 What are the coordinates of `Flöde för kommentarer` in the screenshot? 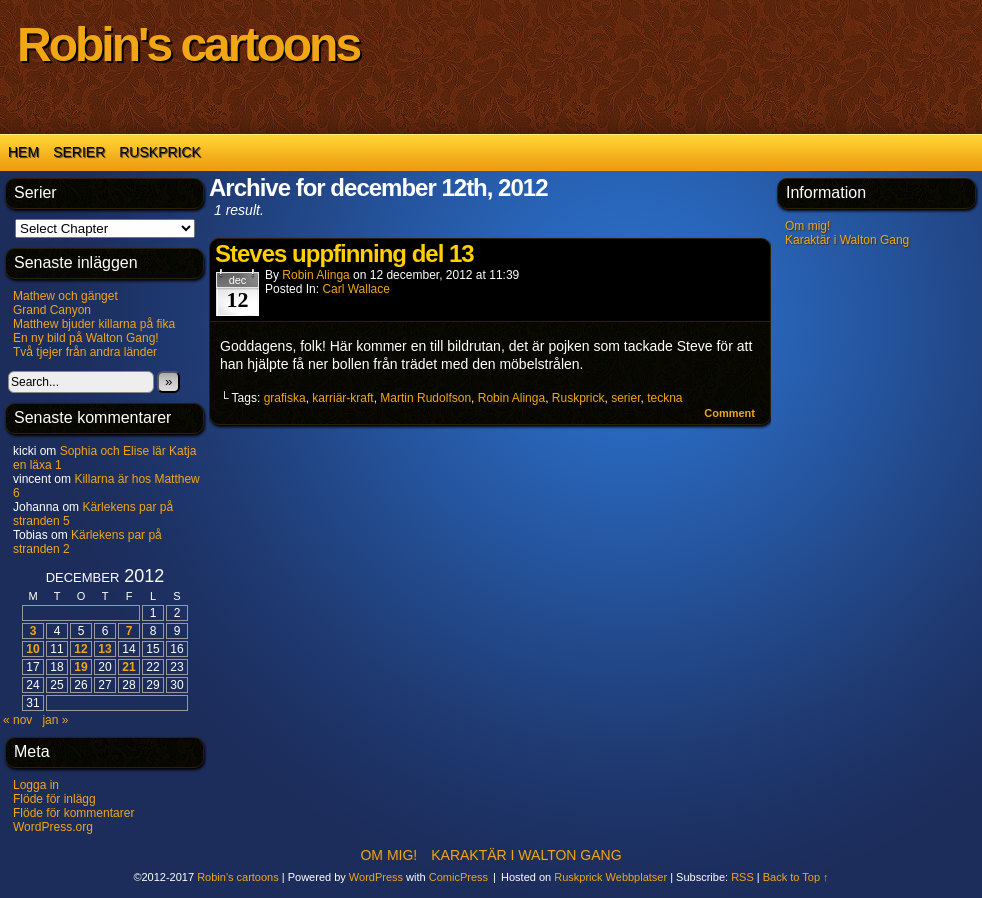 It's located at (73, 813).